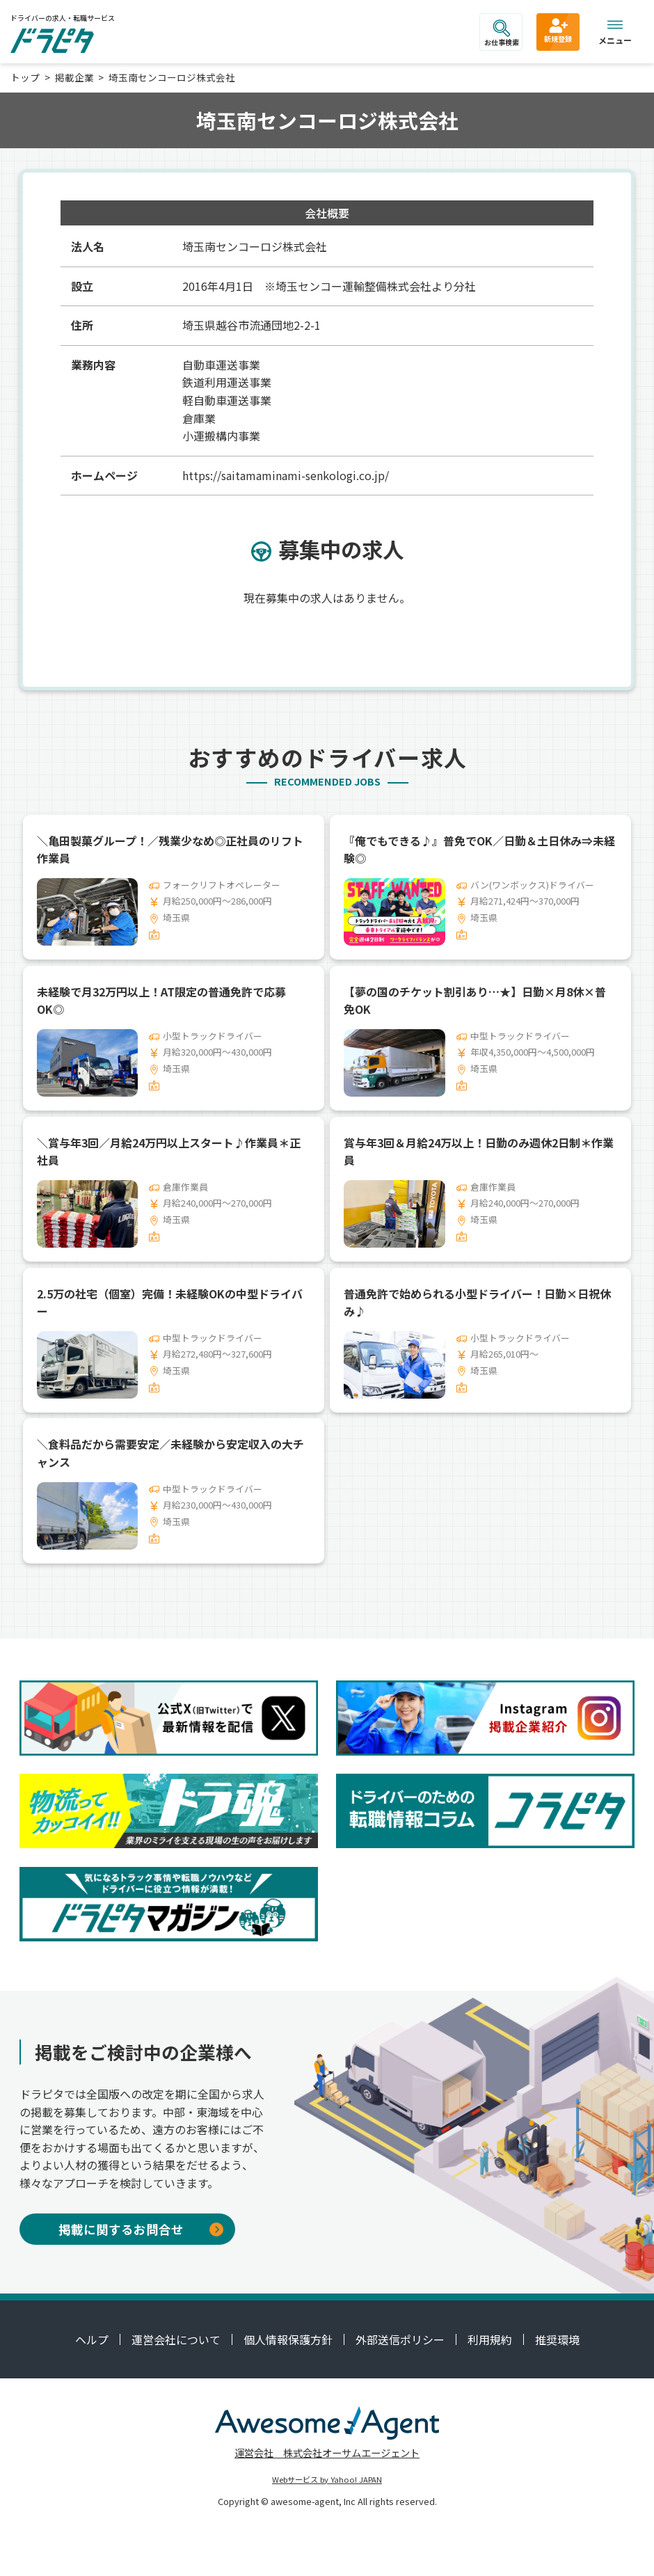 The image size is (654, 2576). I want to click on 外部送信ポリシー, so click(400, 2339).